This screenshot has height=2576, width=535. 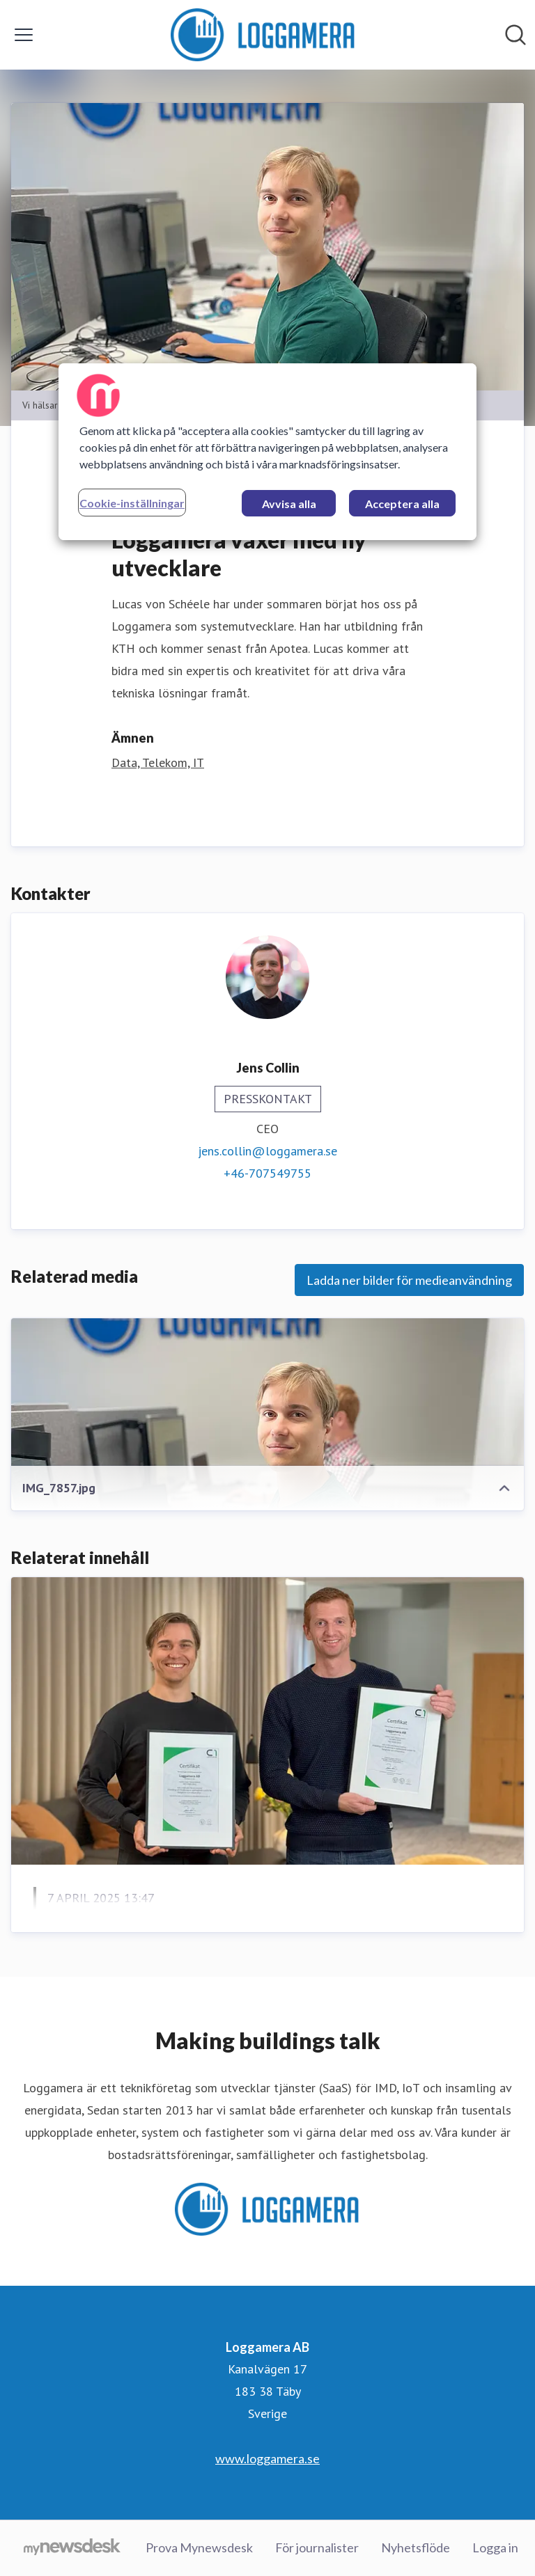 I want to click on Cookie-inställningar, so click(x=132, y=502).